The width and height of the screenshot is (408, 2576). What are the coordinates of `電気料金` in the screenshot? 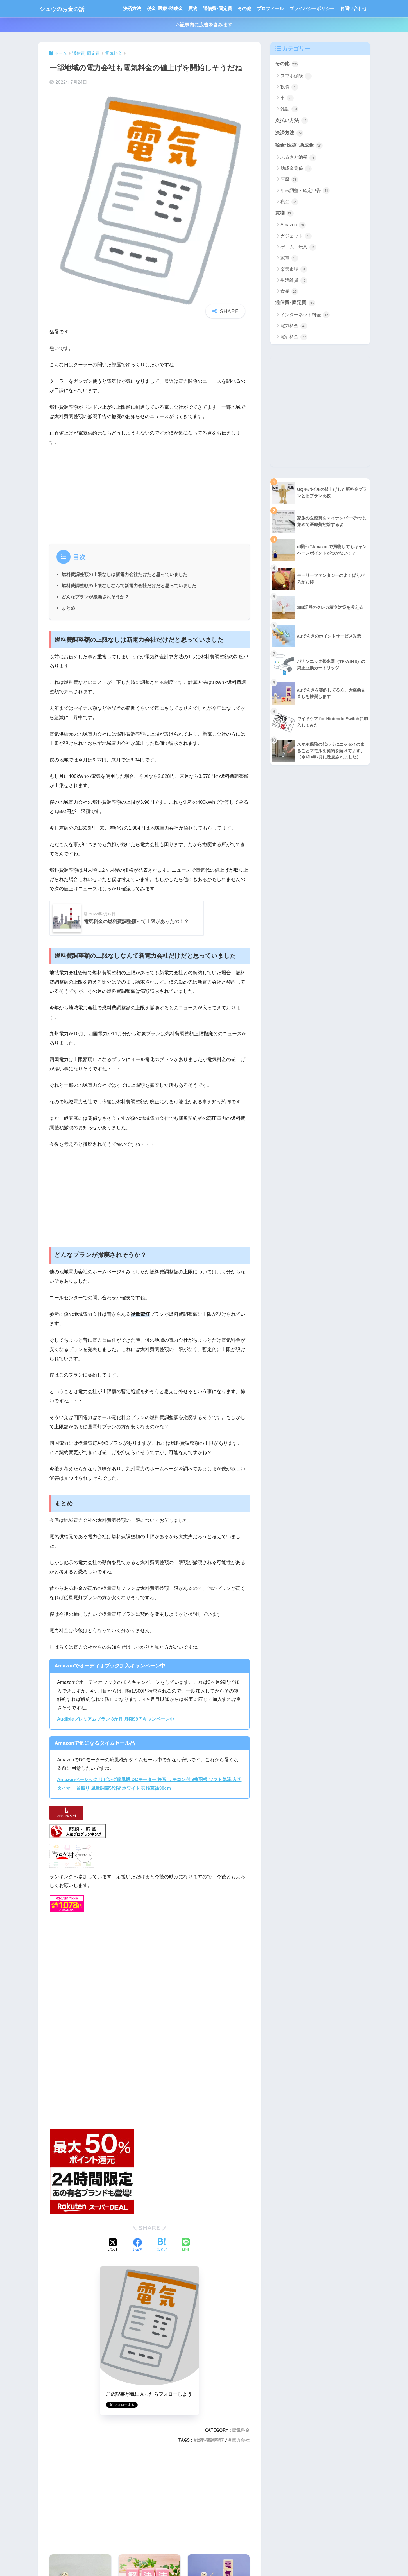 It's located at (241, 2429).